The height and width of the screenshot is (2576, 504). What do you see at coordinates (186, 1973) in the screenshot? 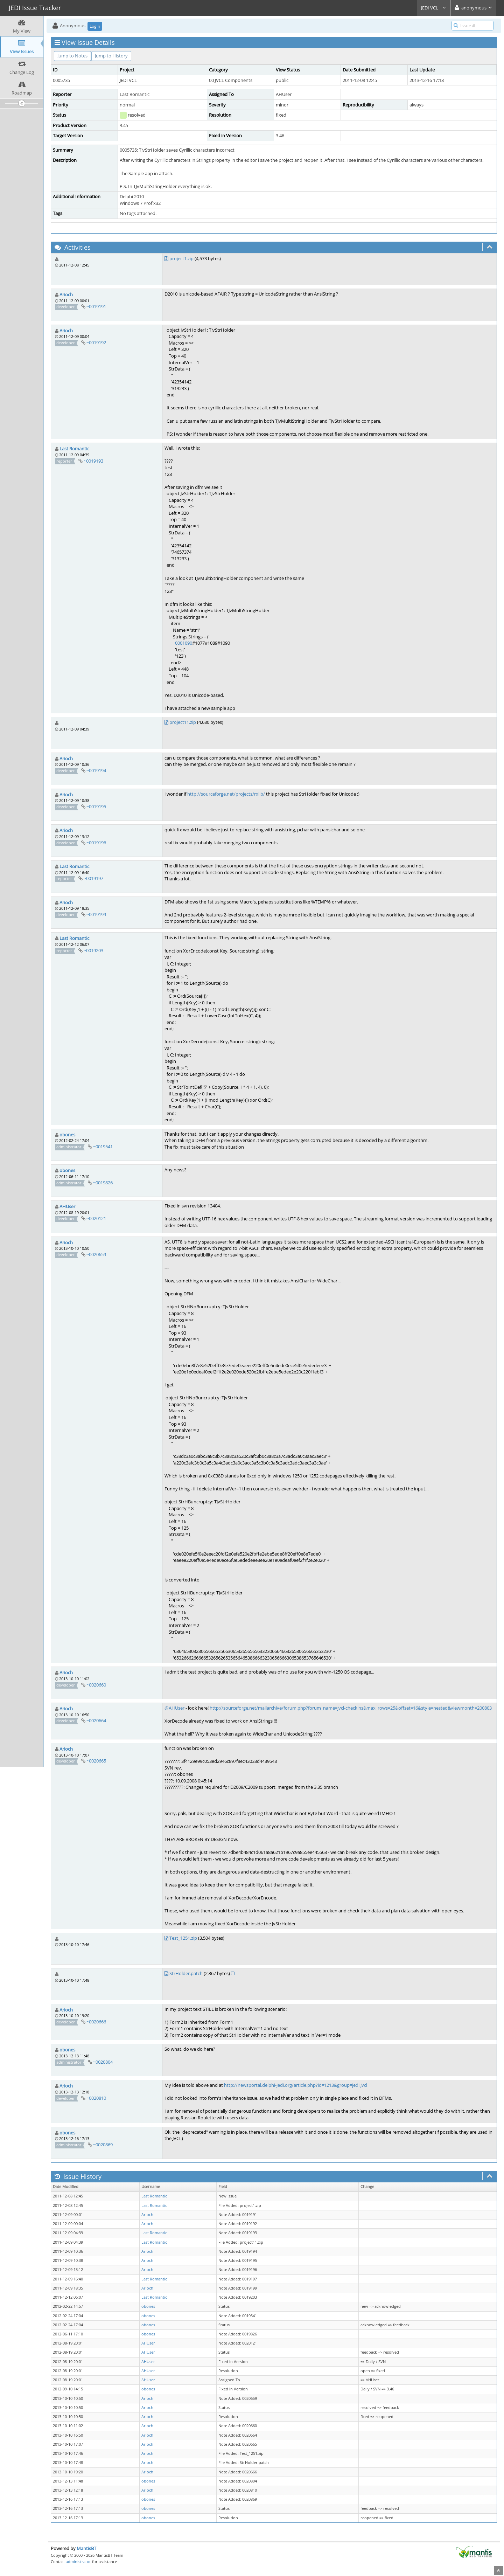
I see `StrHolder.patch` at bounding box center [186, 1973].